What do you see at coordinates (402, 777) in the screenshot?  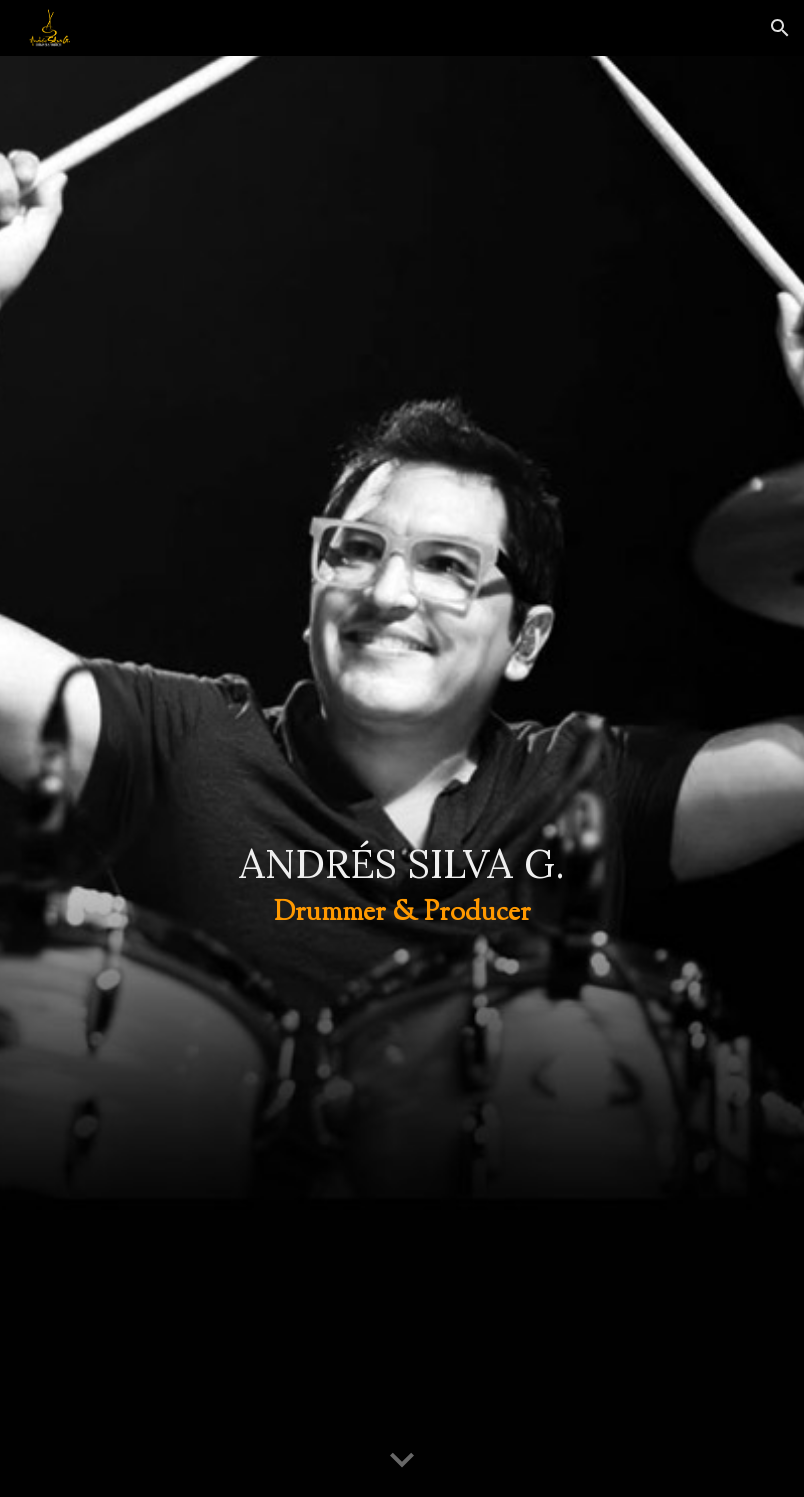 I see `[main]` at bounding box center [402, 777].